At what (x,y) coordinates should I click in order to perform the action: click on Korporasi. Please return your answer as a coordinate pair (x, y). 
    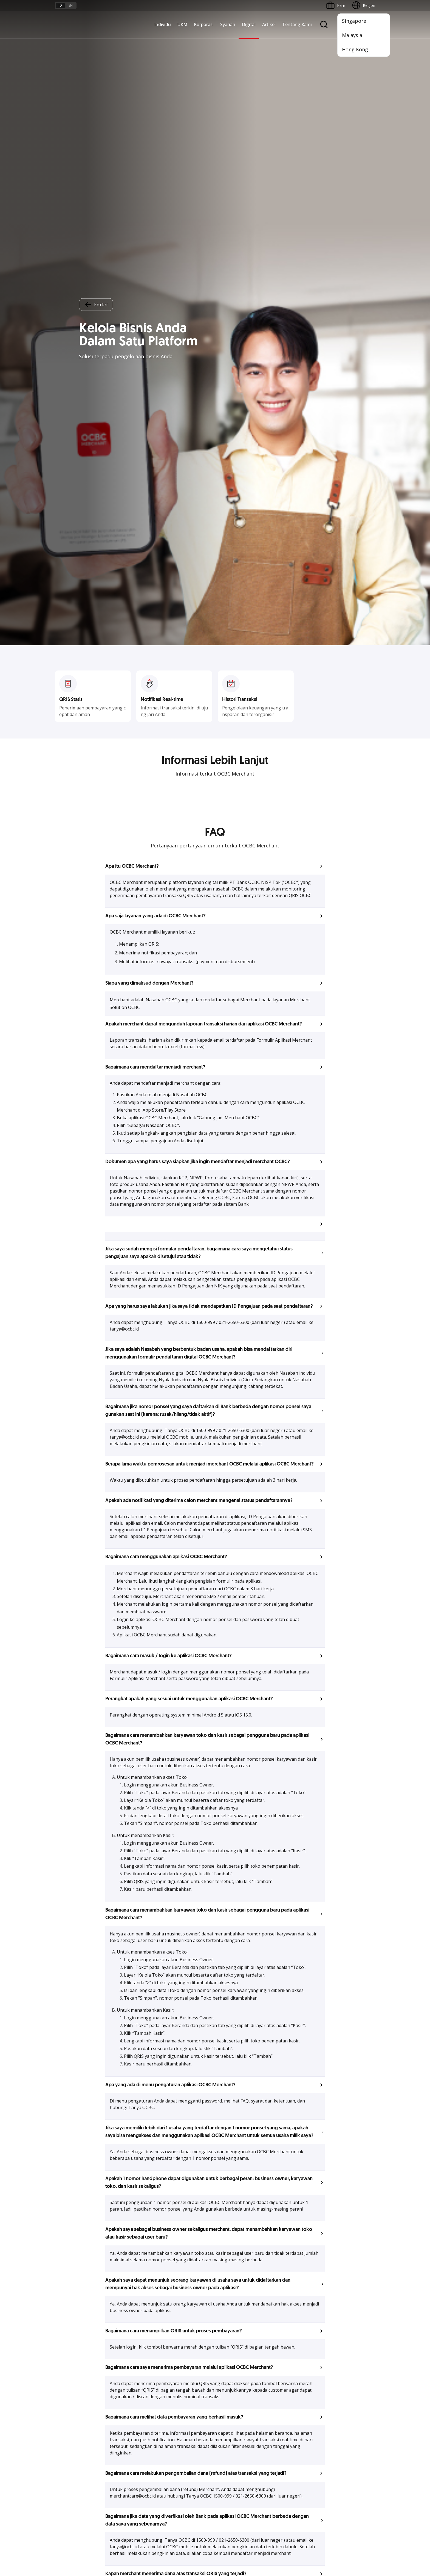
    Looking at the image, I should click on (204, 24).